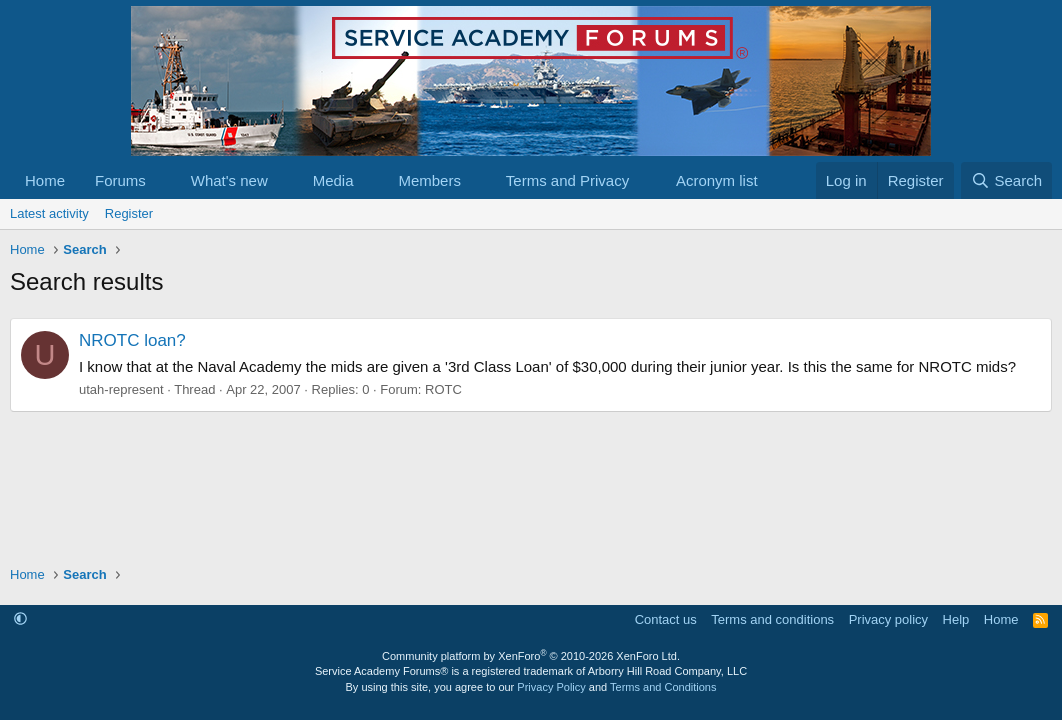  Describe the element at coordinates (531, 656) in the screenshot. I see `Community platform by XenForo` at that location.